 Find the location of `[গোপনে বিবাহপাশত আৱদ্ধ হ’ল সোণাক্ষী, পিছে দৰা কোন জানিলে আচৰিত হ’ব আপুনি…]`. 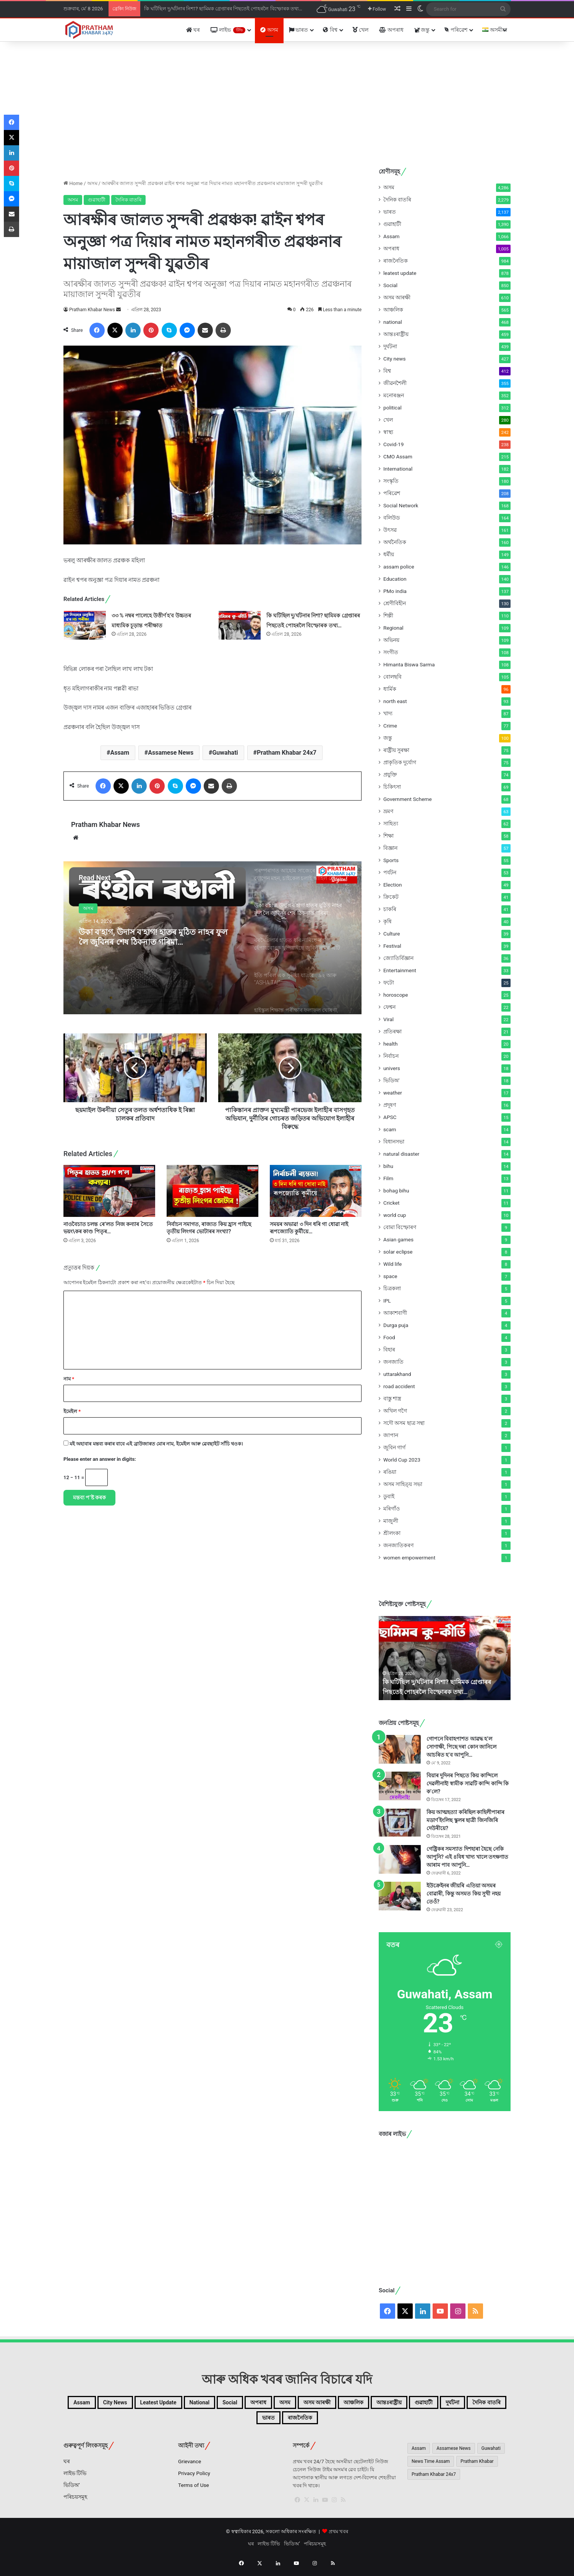

[গোপনে বিবাহপাশত আৱদ্ধ হ’ল সোণাক্ষী, পিছে দৰা কোন জানিলে আচৰিত হ’ব আপুনি…] is located at coordinates (400, 1749).